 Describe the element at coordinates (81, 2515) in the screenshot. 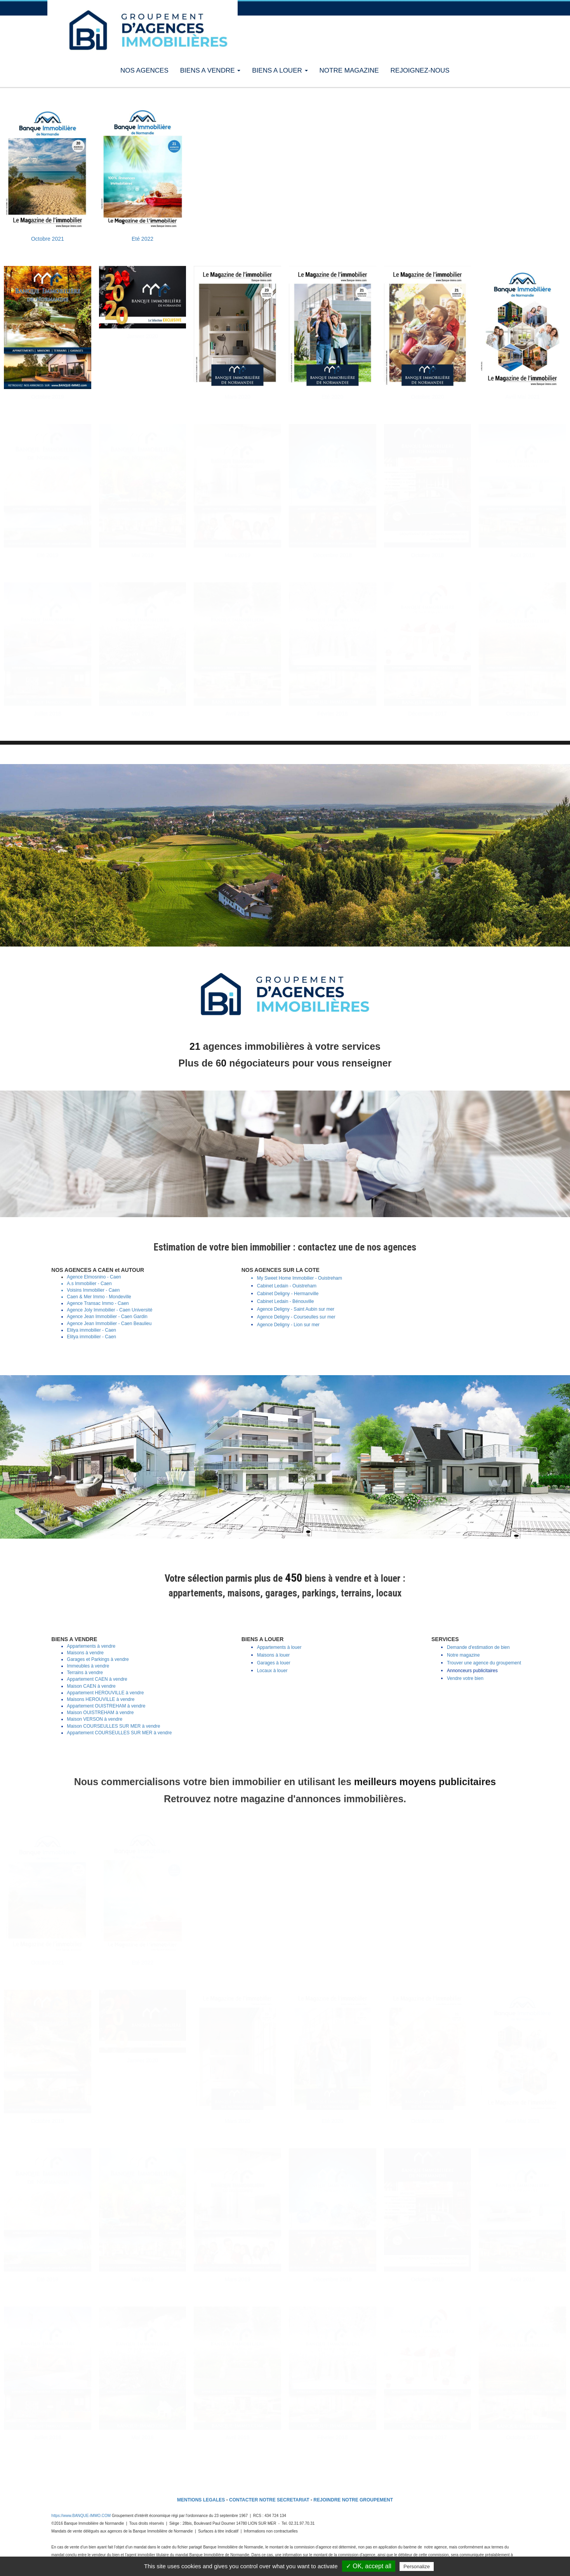

I see `https://www.BANQUE-IMMO.COM` at that location.